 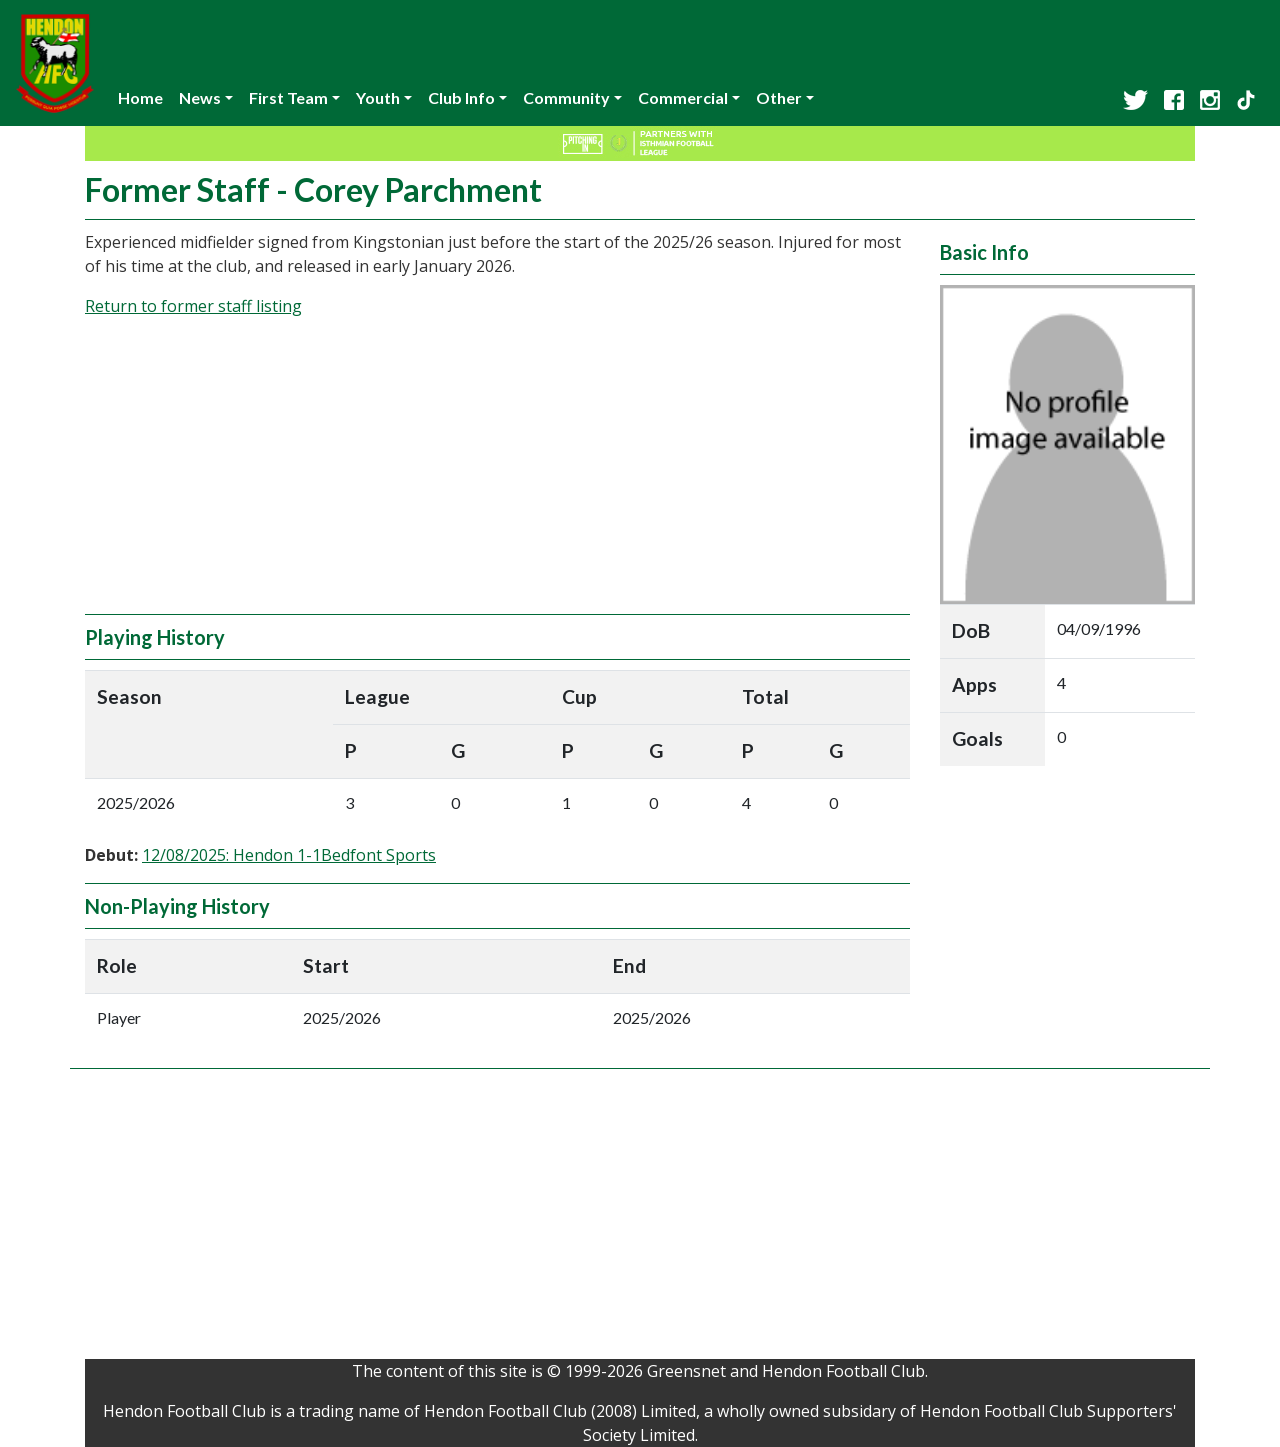 What do you see at coordinates (566, 97) in the screenshot?
I see `Community [button]` at bounding box center [566, 97].